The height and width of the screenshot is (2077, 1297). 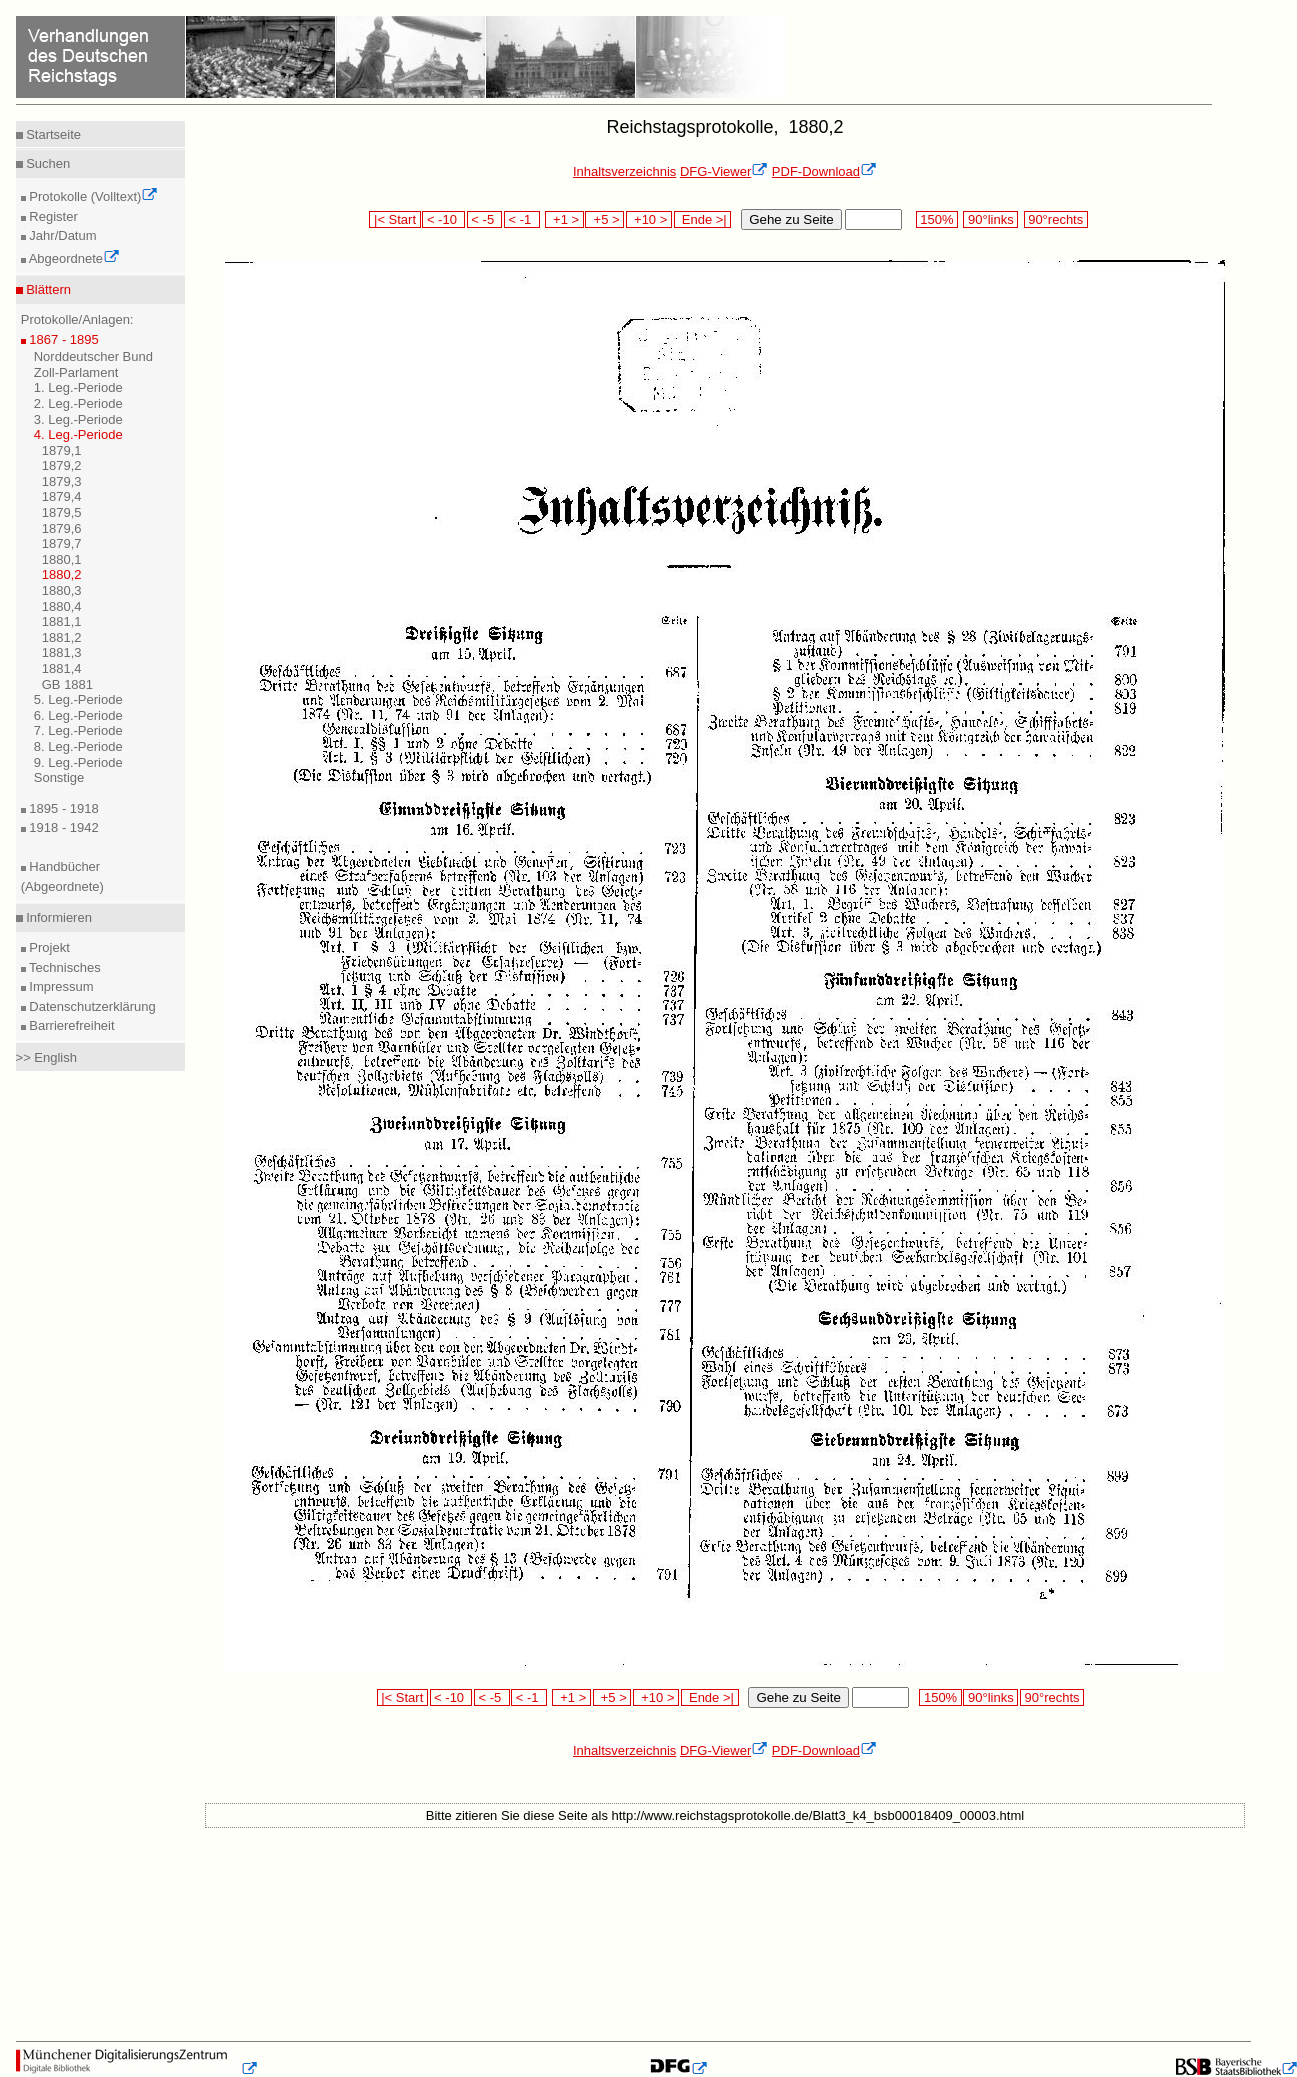 What do you see at coordinates (60, 986) in the screenshot?
I see `Impressum` at bounding box center [60, 986].